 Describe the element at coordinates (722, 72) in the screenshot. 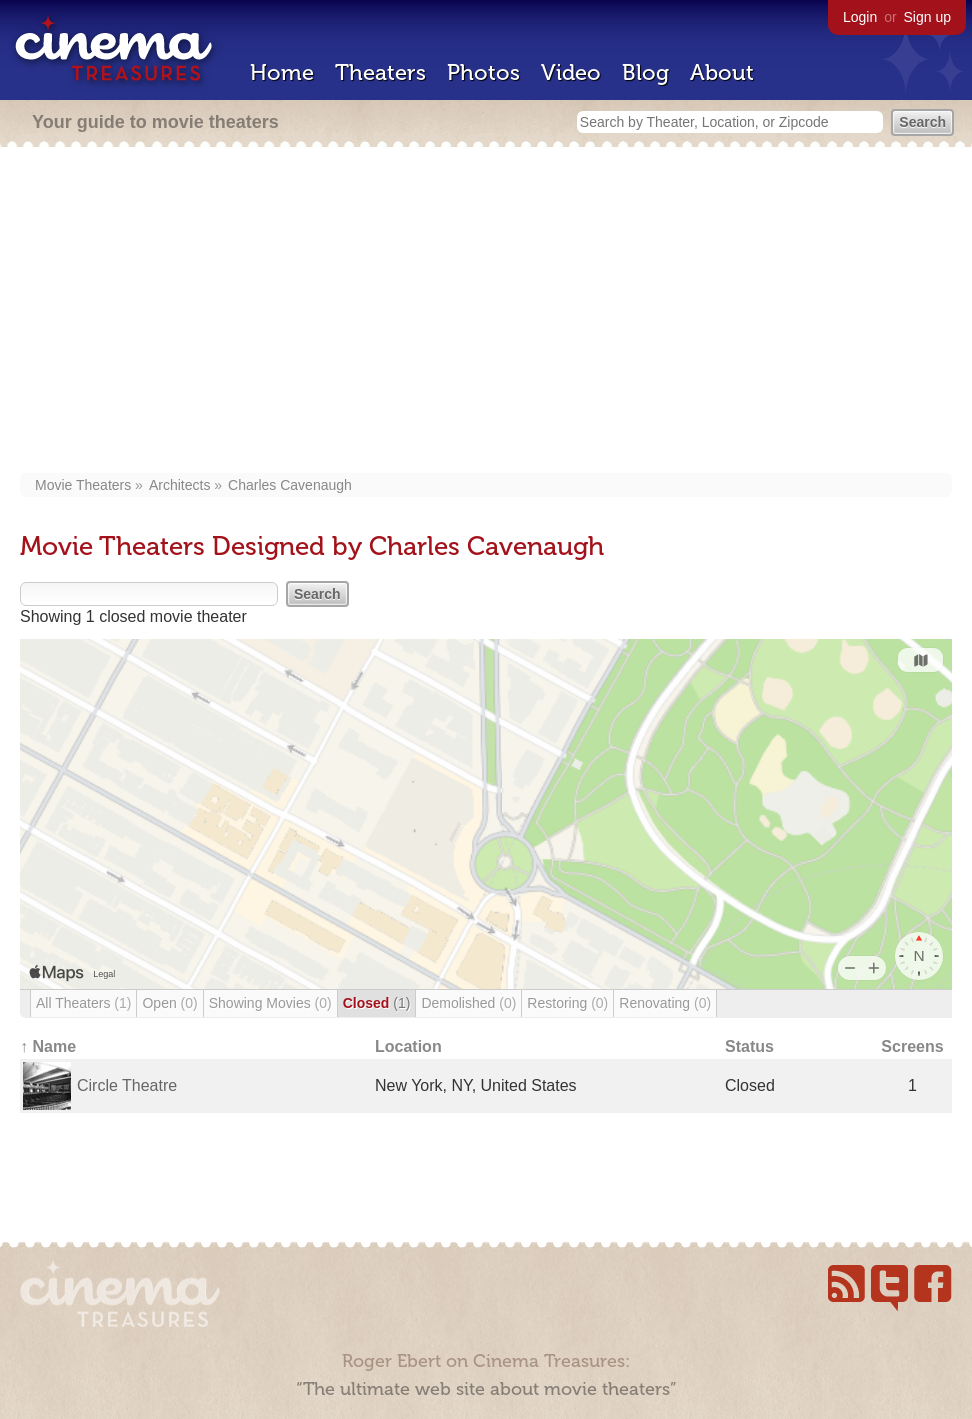

I see `About` at that location.